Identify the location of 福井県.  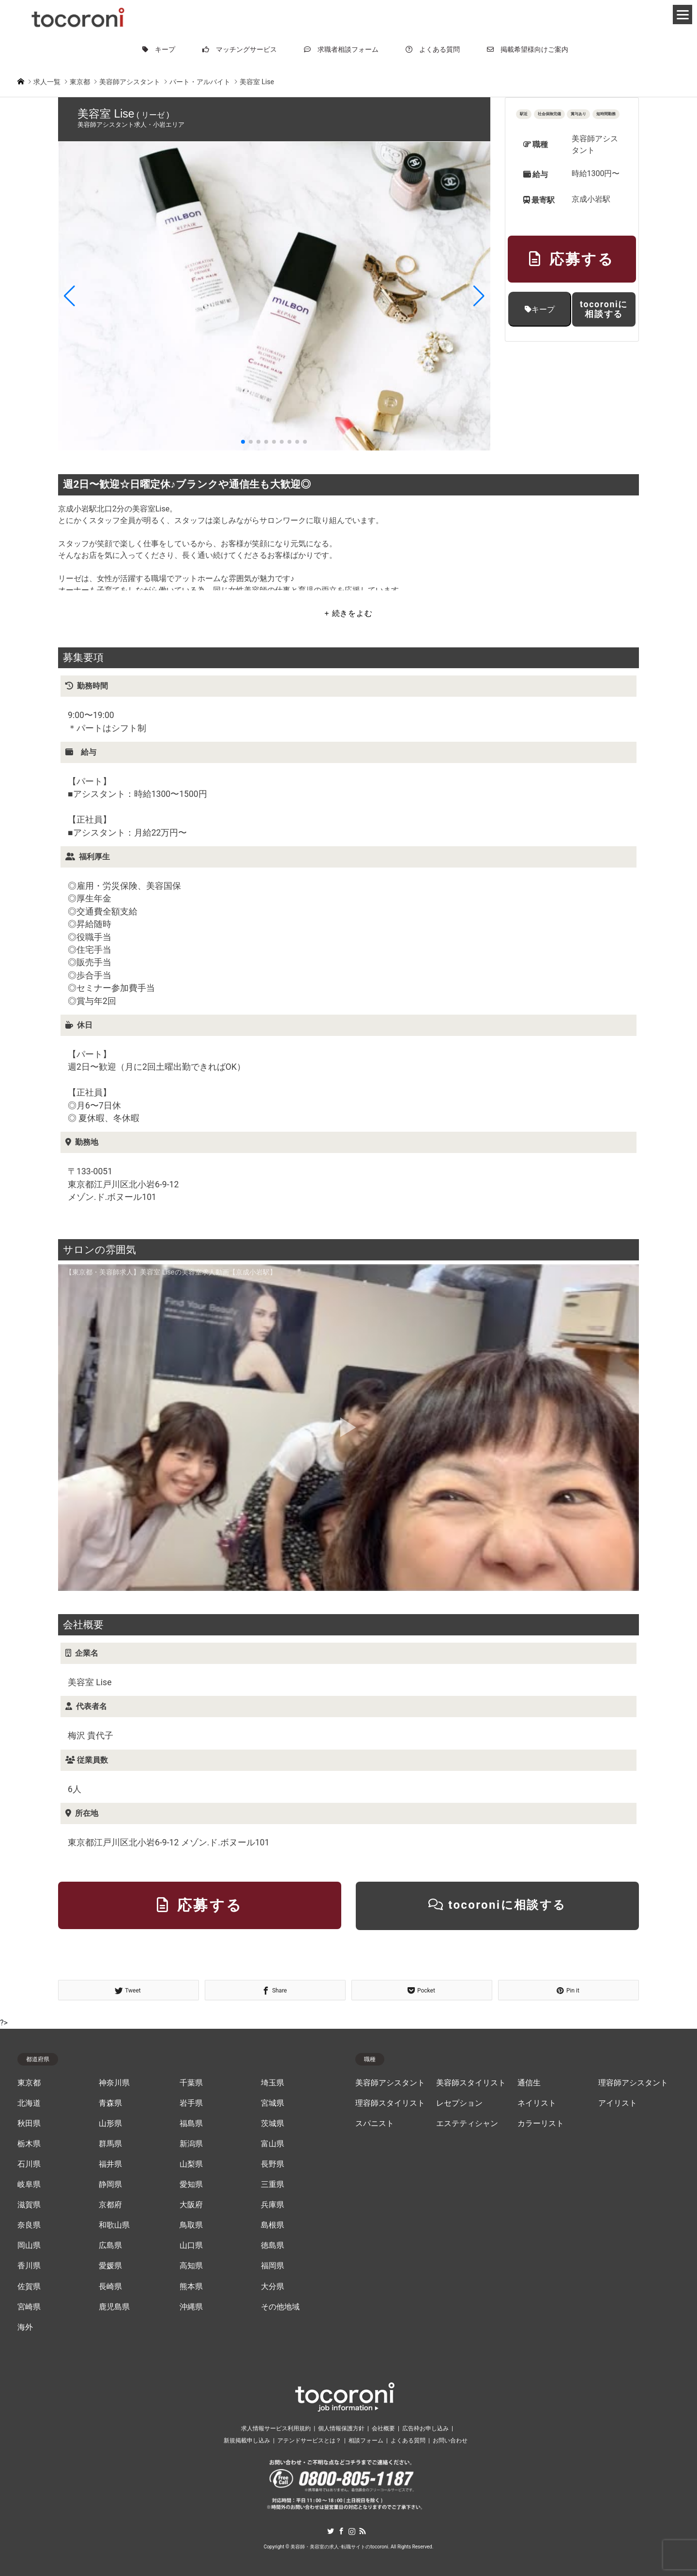
(110, 2164).